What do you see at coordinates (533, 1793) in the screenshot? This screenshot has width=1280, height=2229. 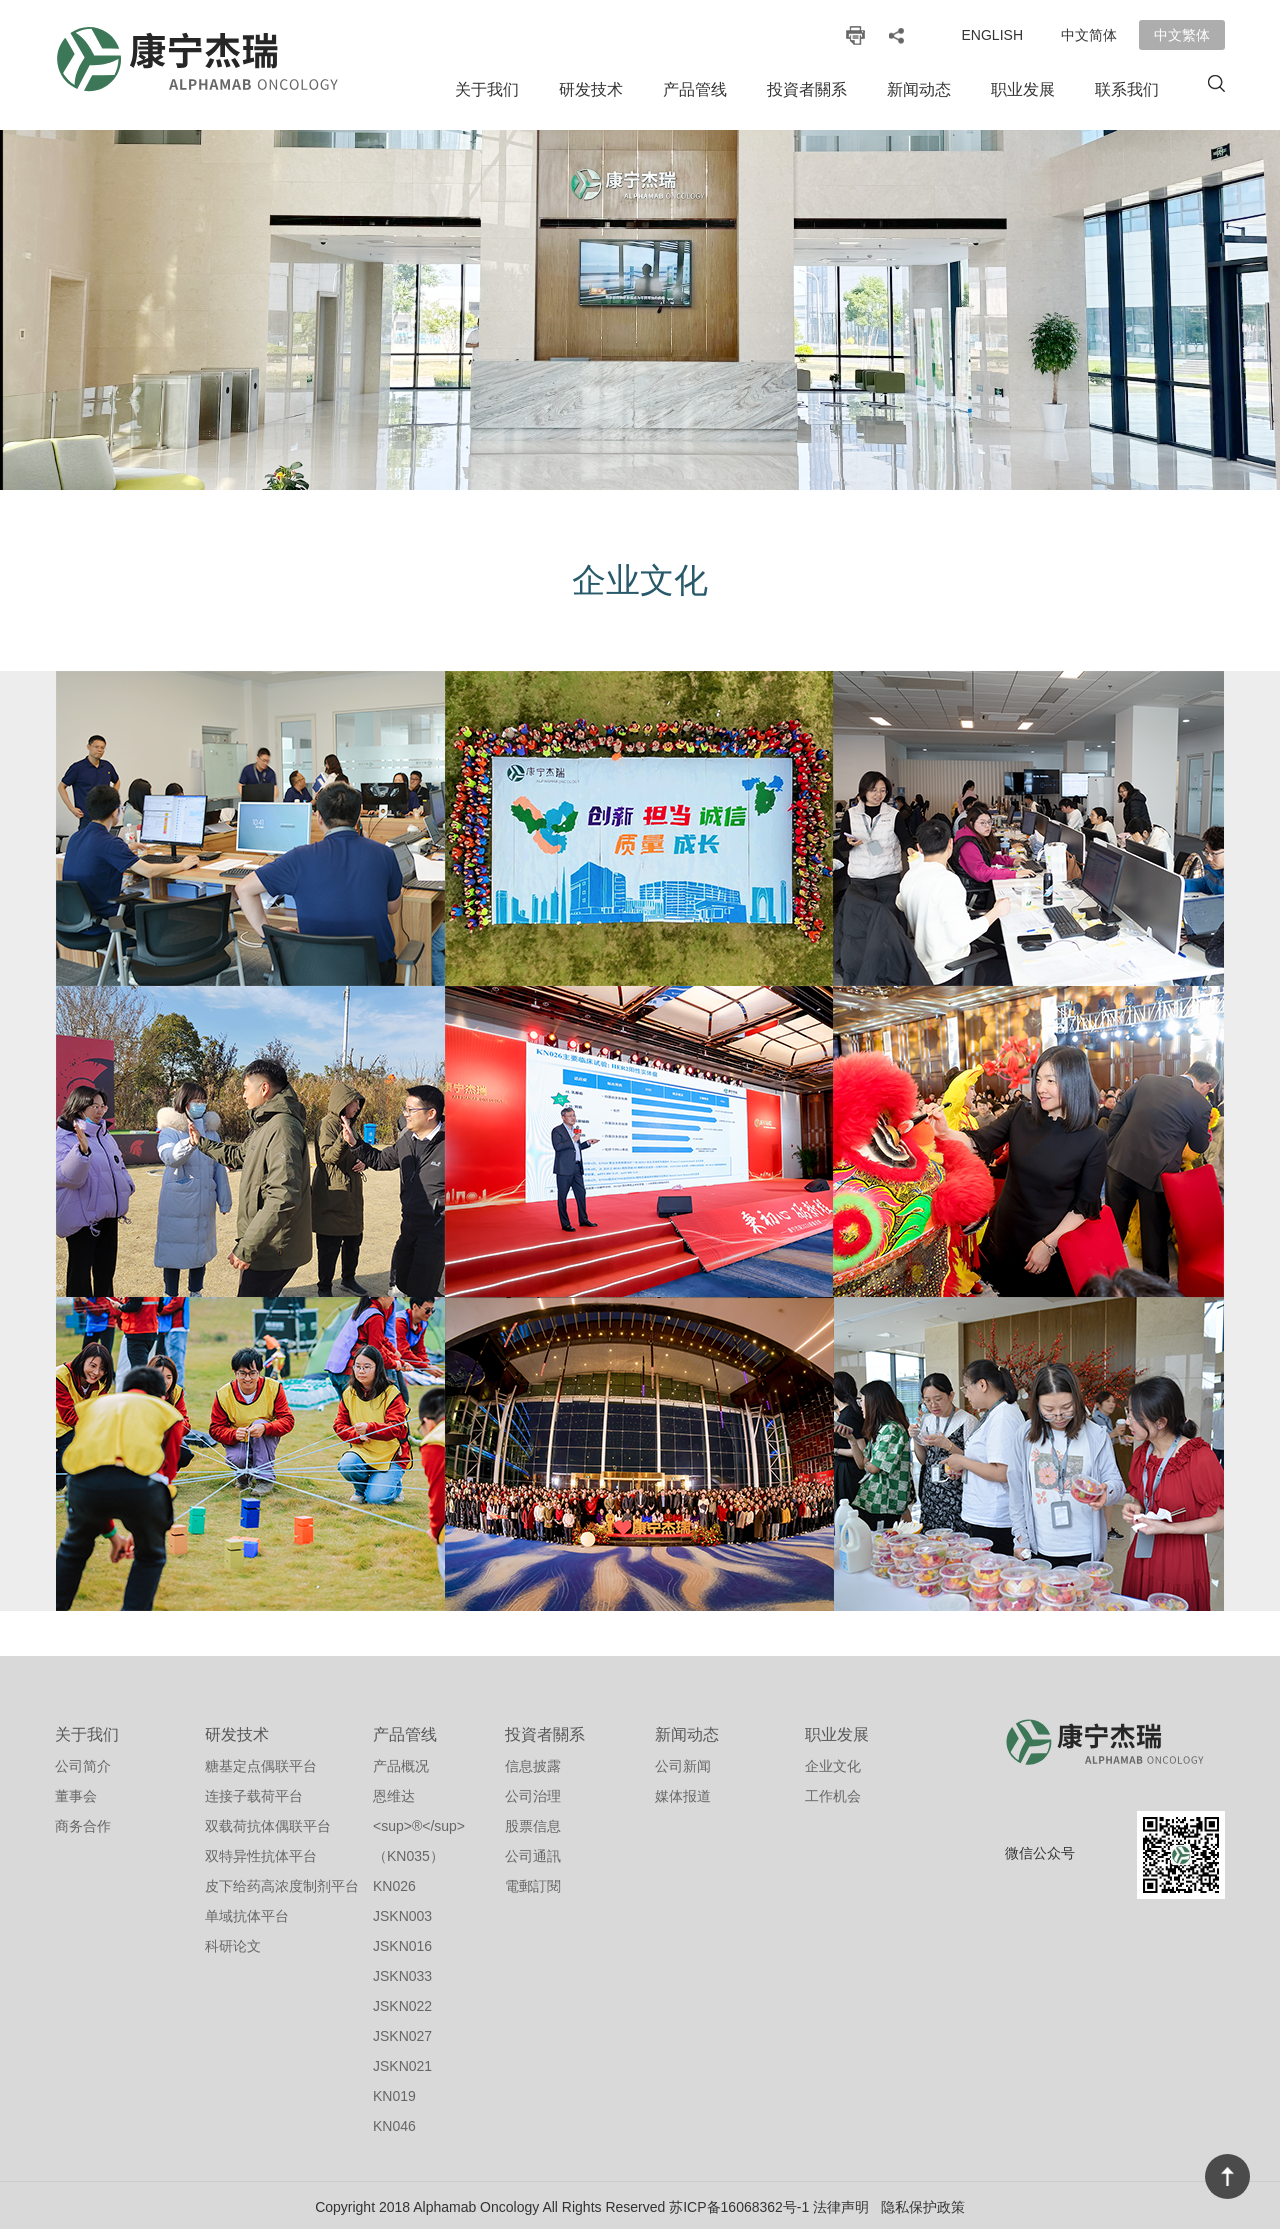 I see `公司治理` at bounding box center [533, 1793].